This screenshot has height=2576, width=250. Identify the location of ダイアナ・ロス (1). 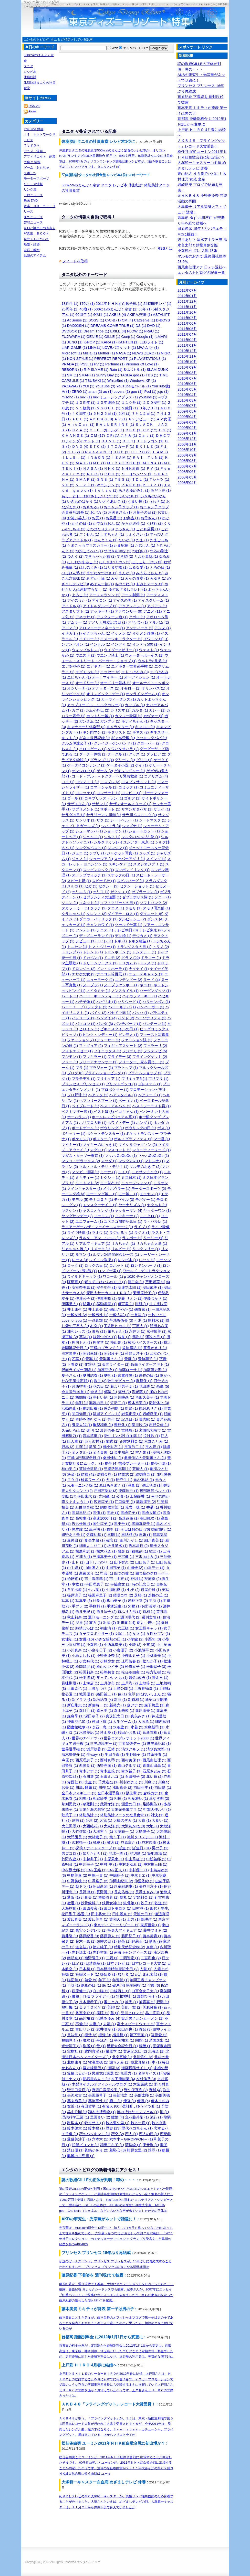
(123, 914).